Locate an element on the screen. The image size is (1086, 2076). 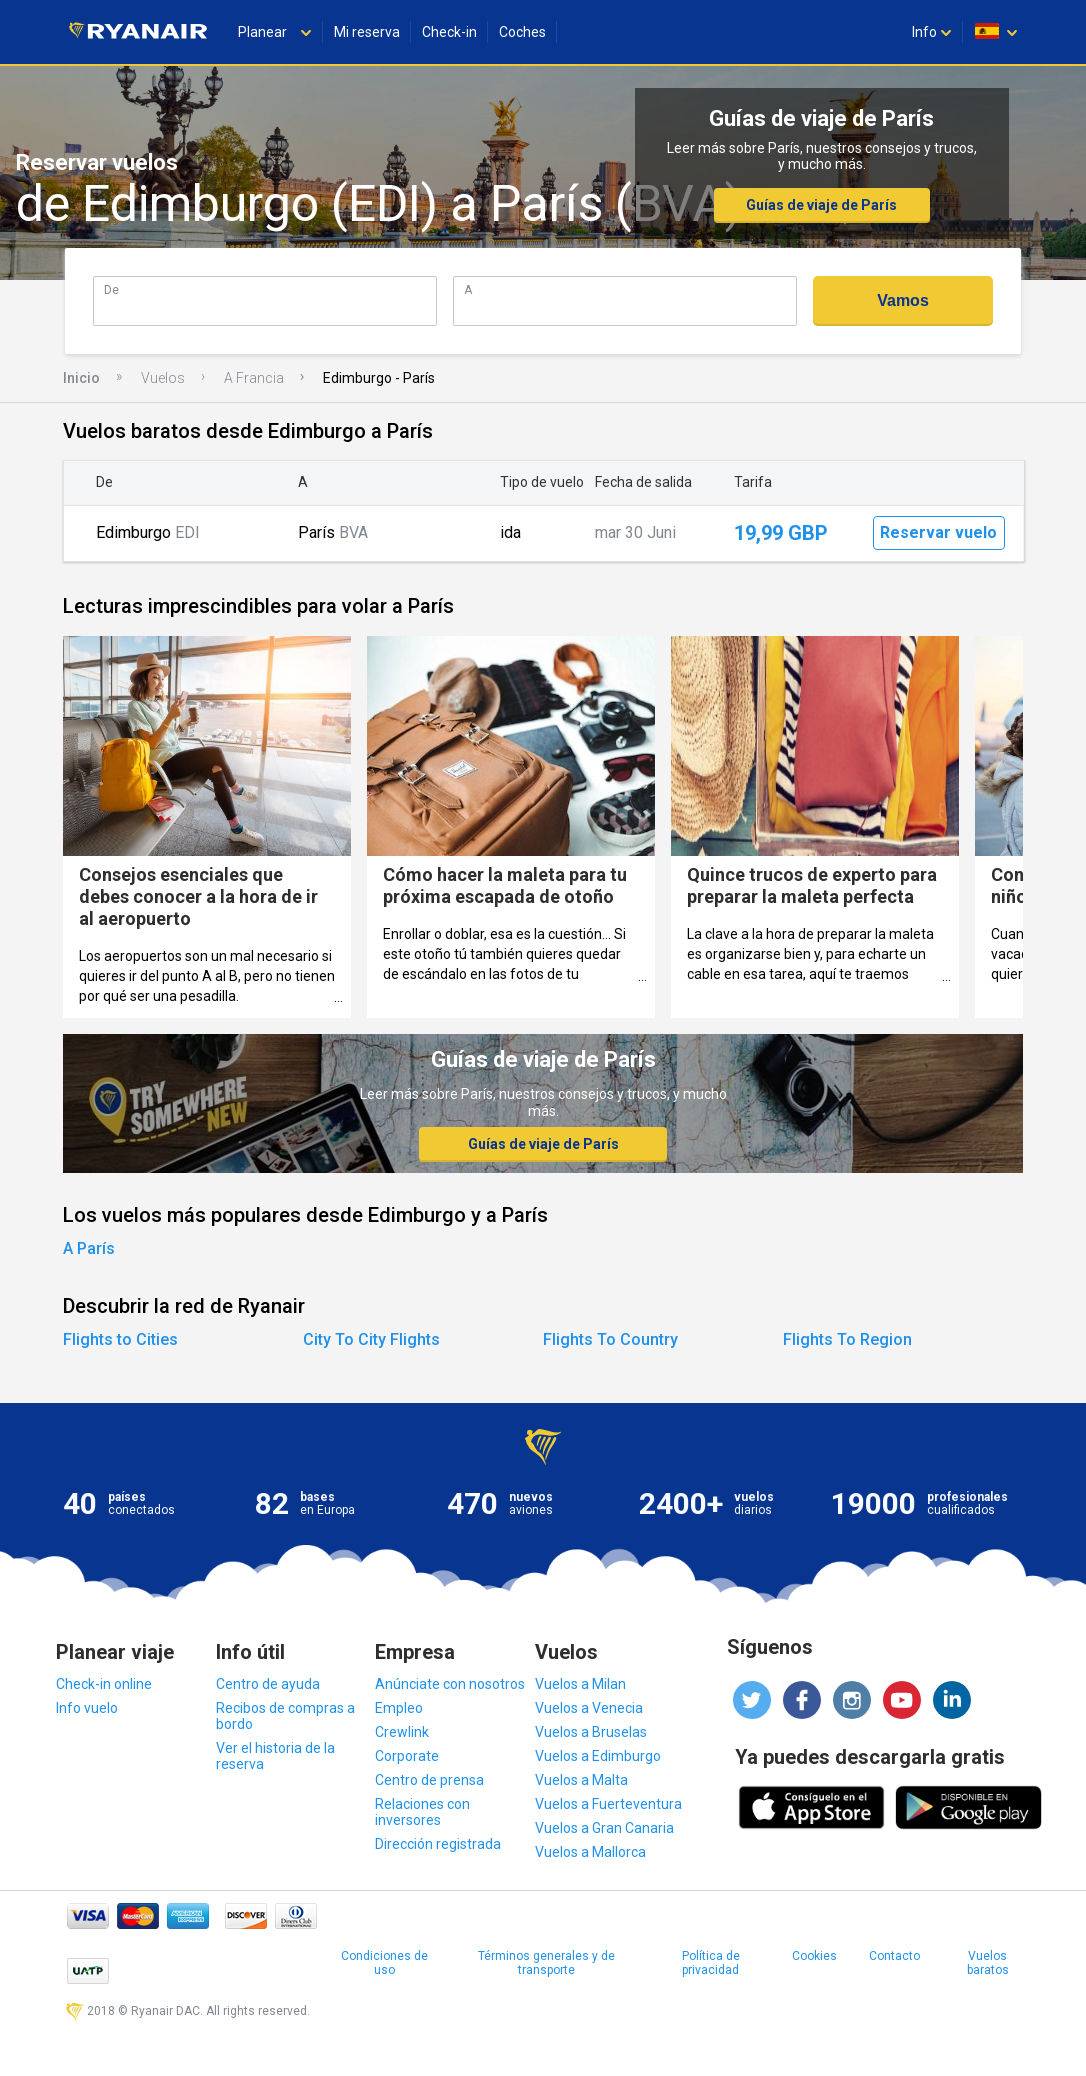
Vuelos a Edimburgo is located at coordinates (598, 1756).